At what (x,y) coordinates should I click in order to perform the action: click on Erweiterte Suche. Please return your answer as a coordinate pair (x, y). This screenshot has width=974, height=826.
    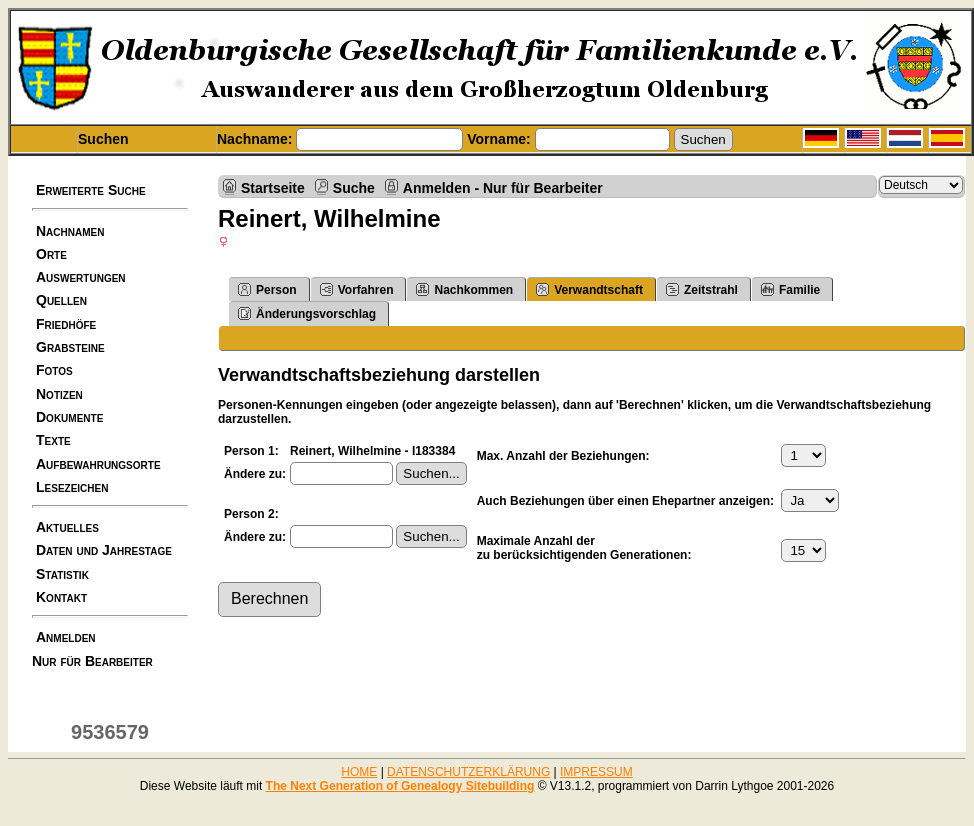
    Looking at the image, I should click on (91, 190).